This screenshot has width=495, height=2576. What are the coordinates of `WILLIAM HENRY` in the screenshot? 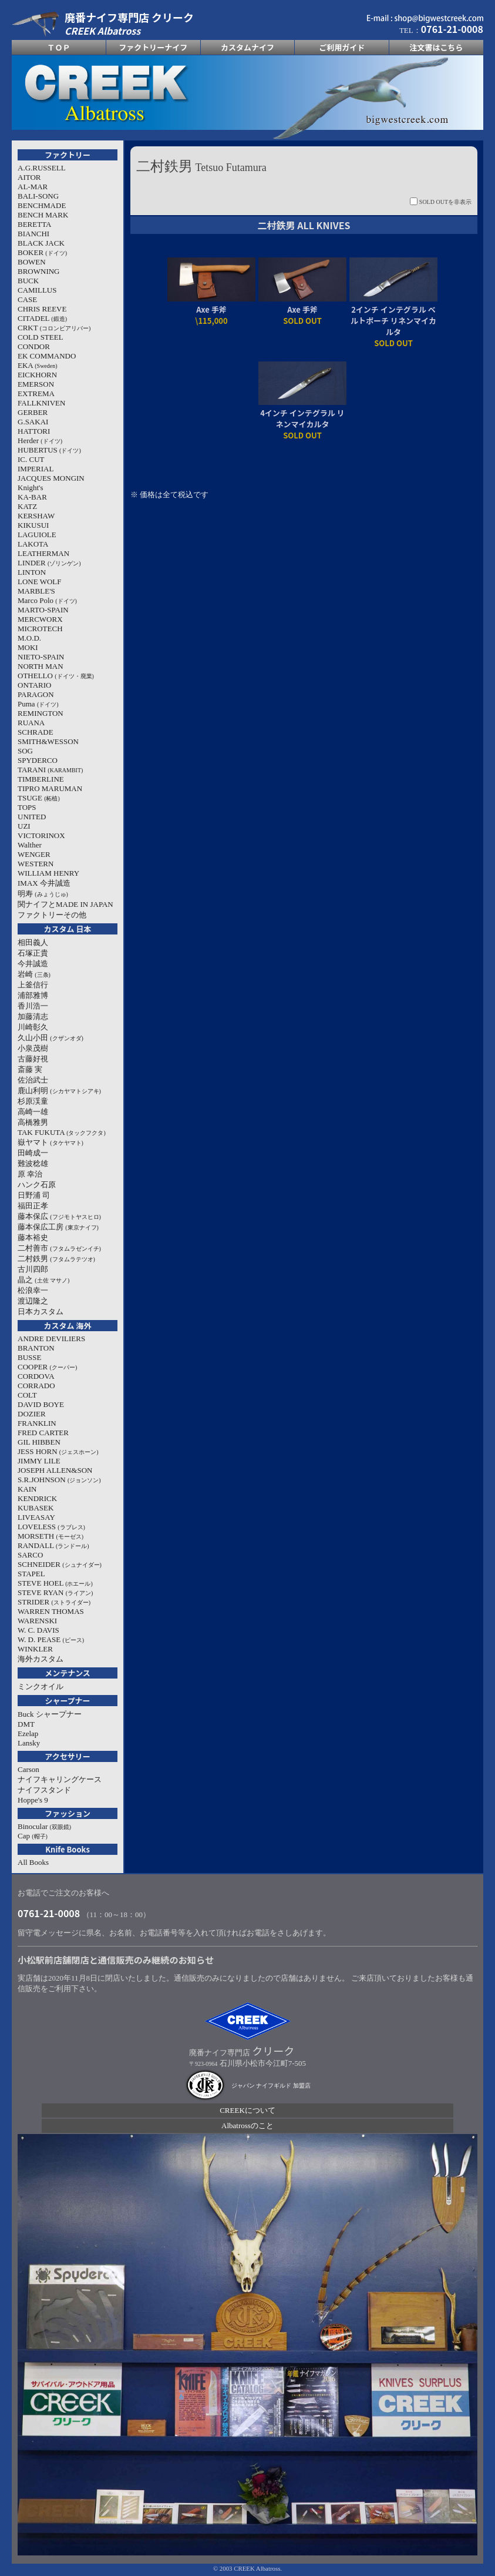 It's located at (48, 873).